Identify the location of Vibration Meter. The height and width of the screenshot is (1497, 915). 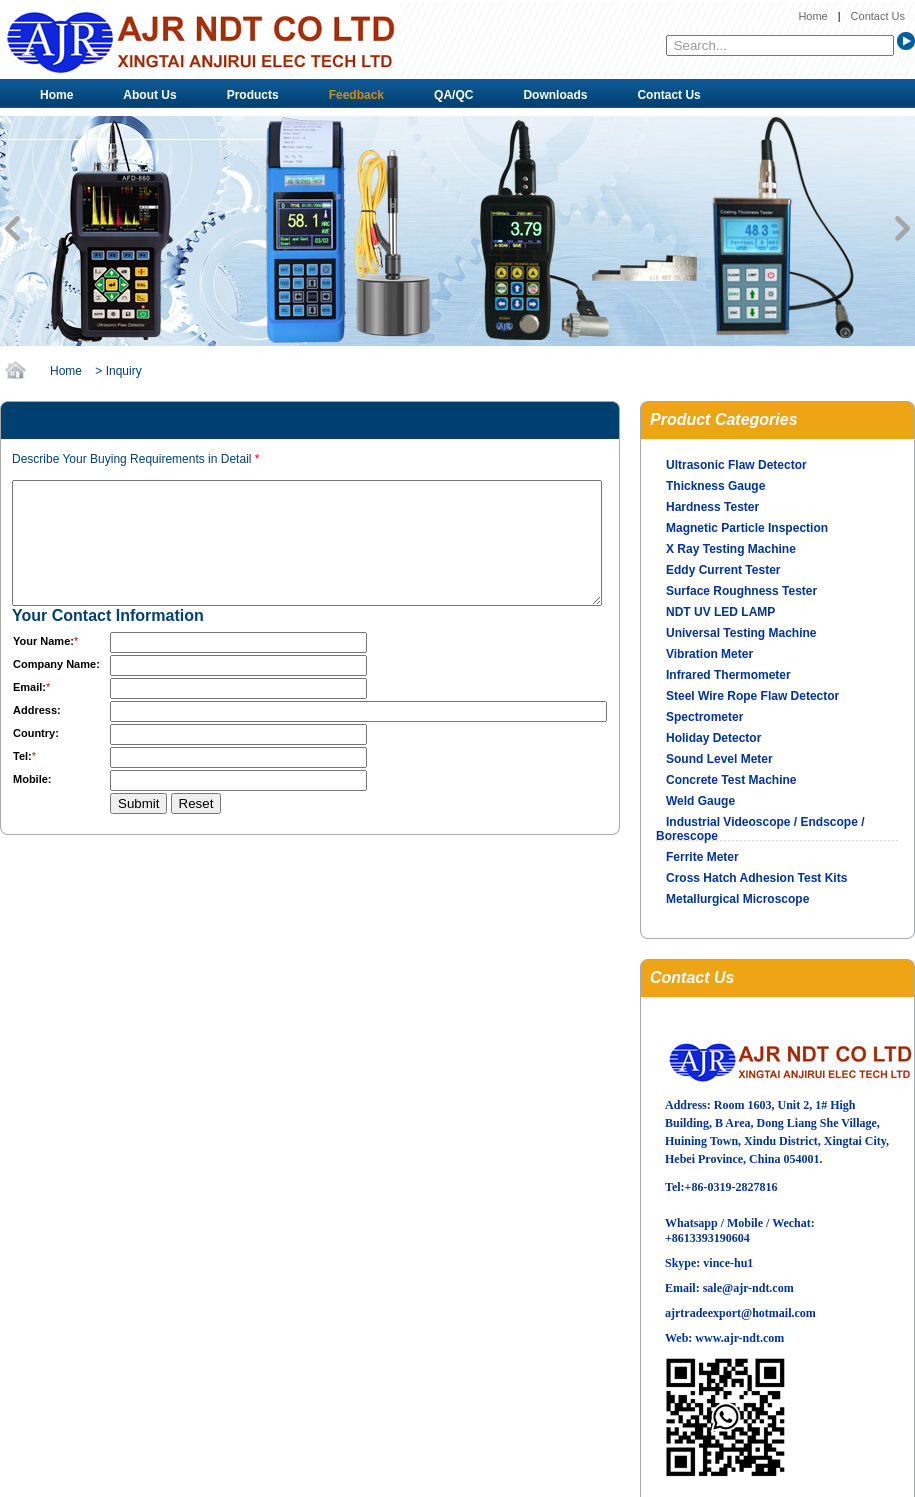
(709, 654).